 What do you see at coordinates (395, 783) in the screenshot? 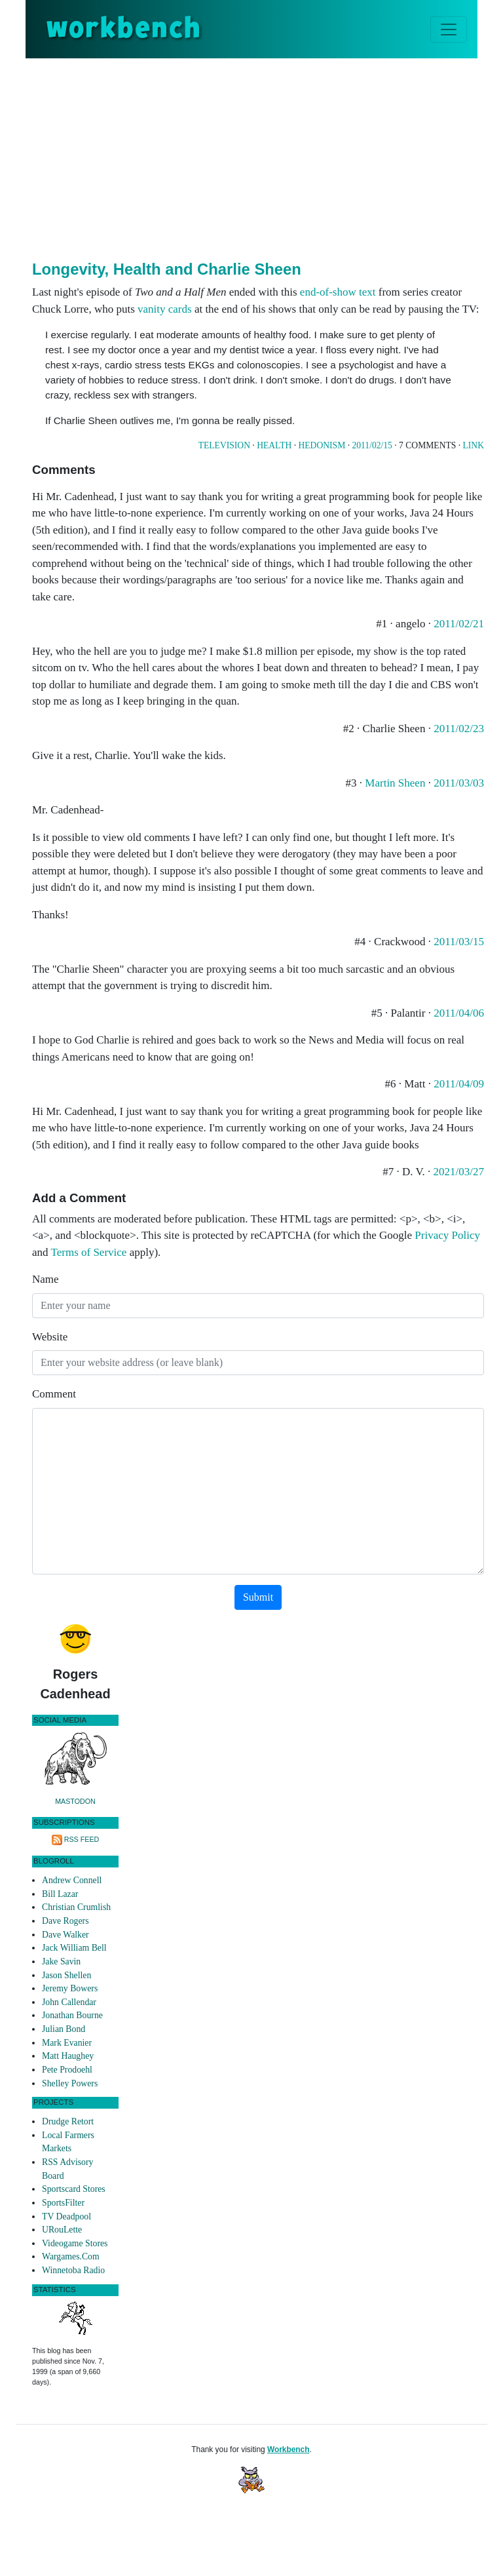
I see `Martin Sheen` at bounding box center [395, 783].